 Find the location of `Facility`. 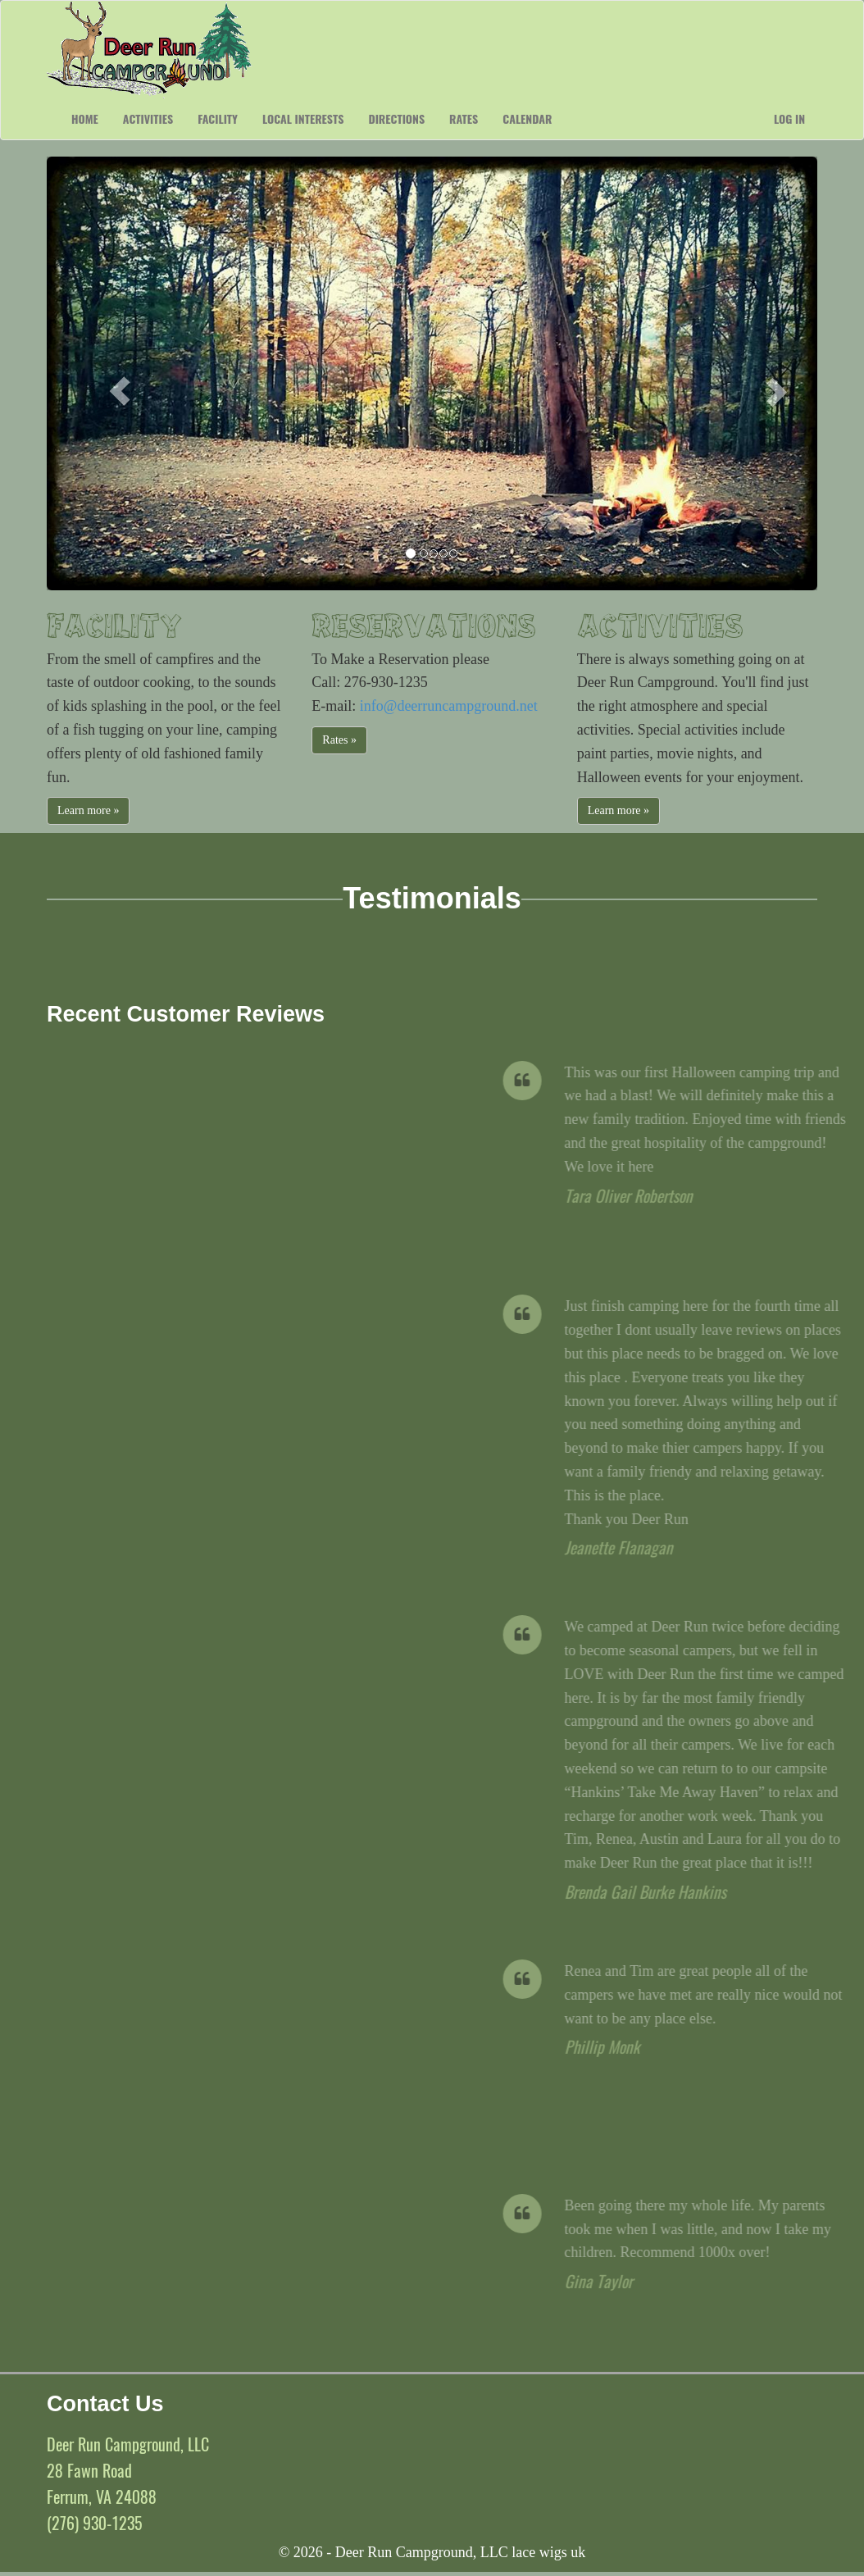

Facility is located at coordinates (218, 118).